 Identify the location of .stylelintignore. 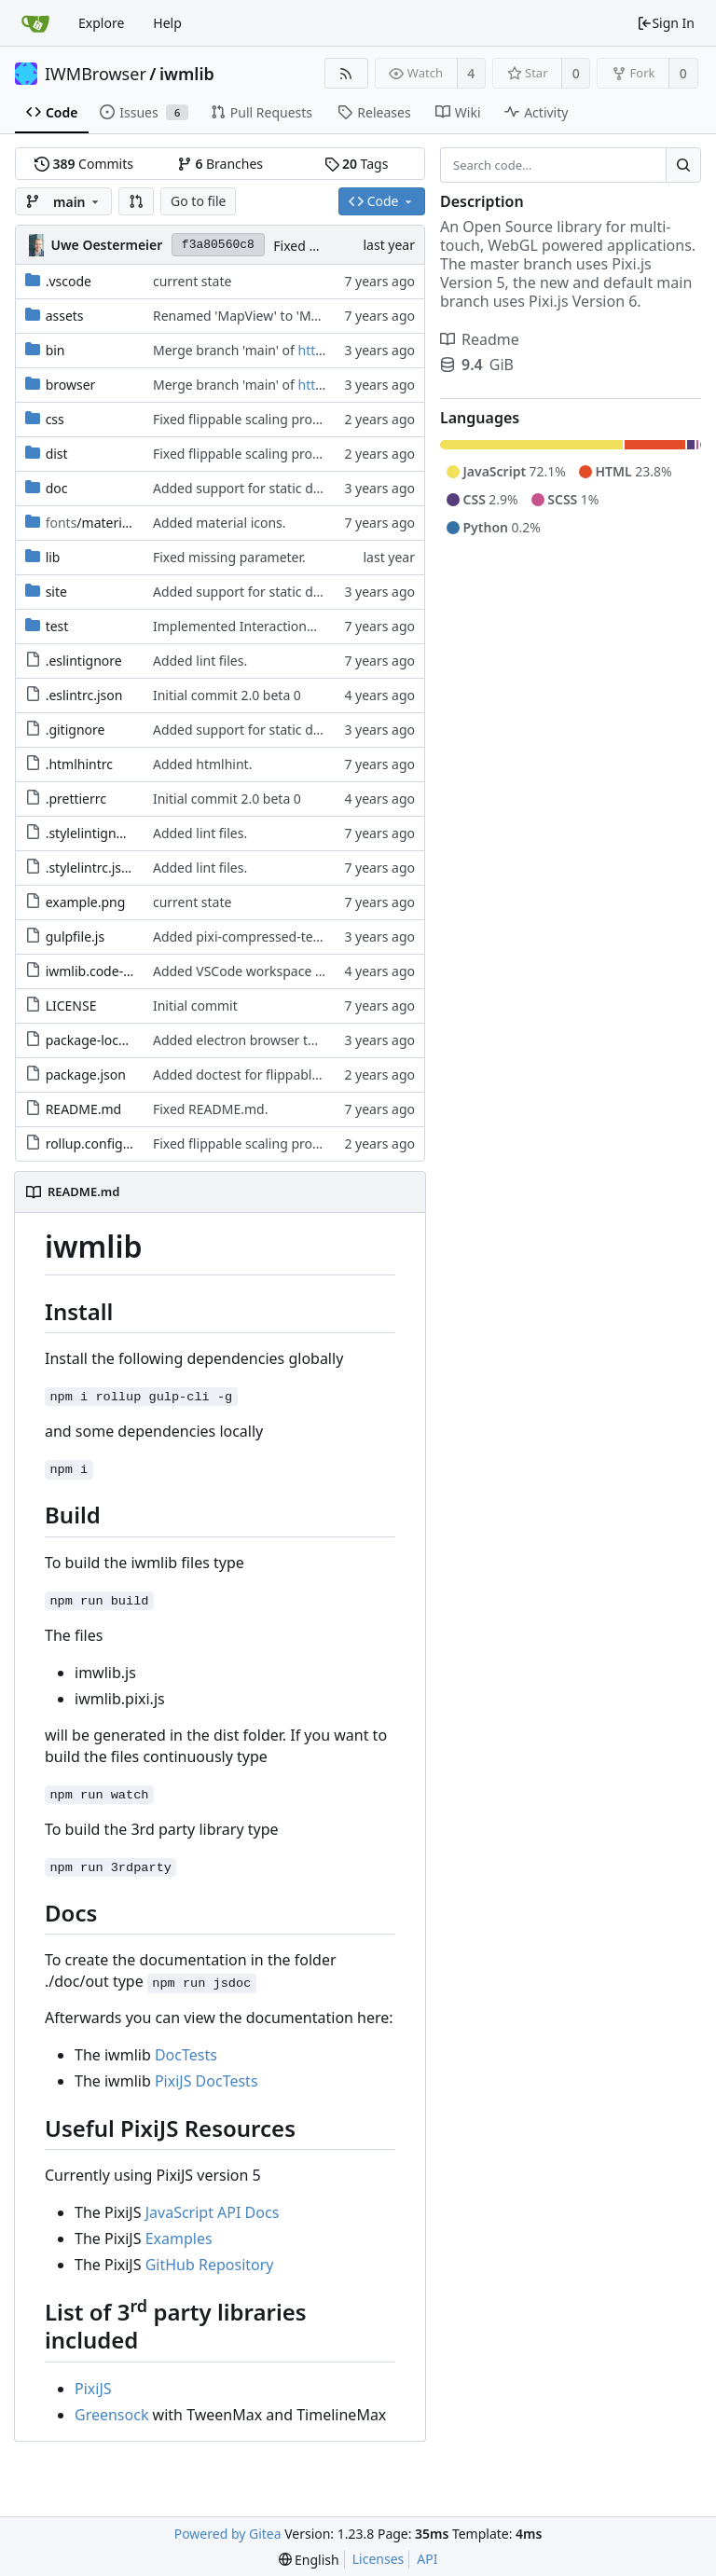
(91, 833).